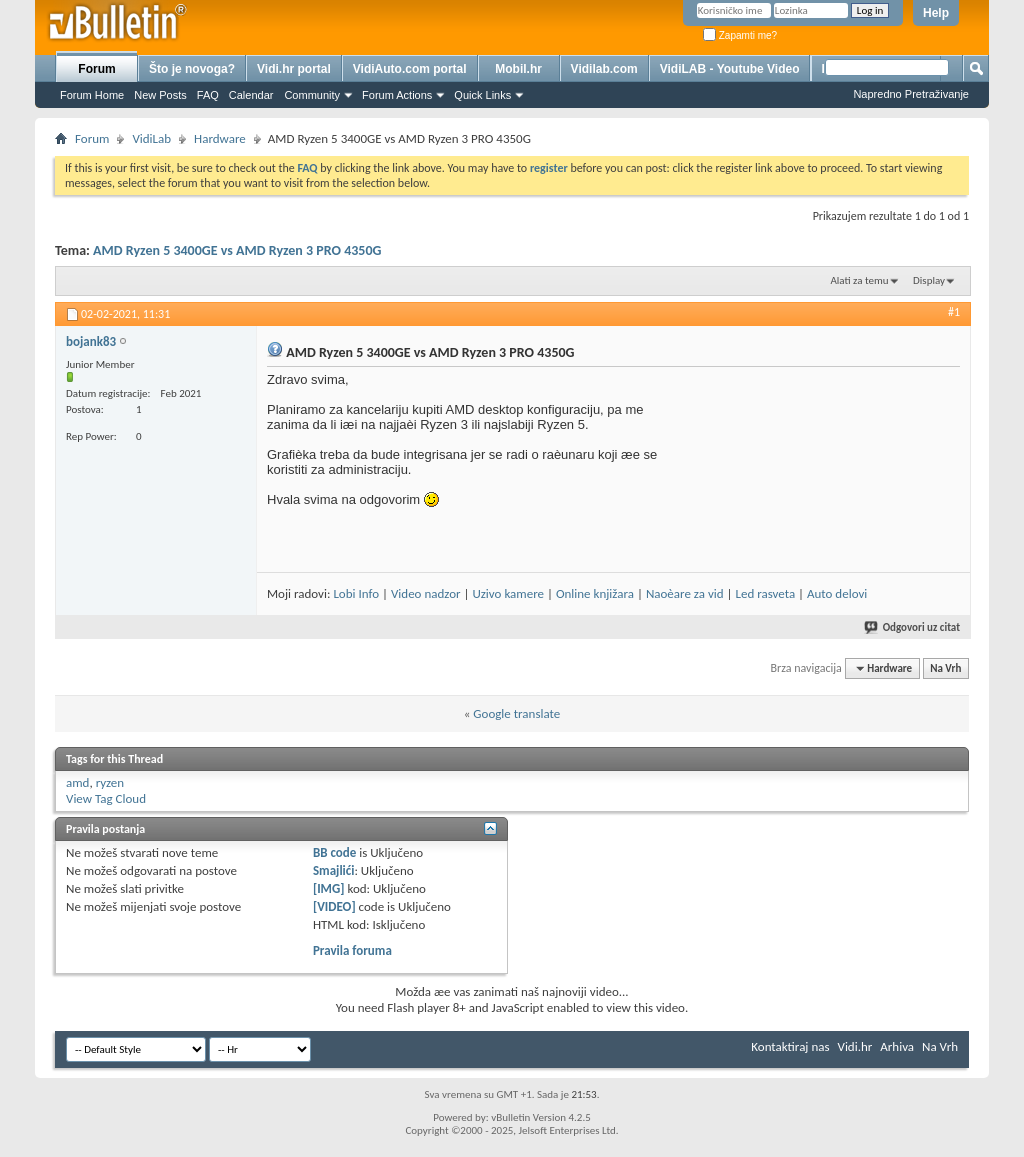 The image size is (1024, 1157). Describe the element at coordinates (516, 713) in the screenshot. I see `Google translate` at that location.